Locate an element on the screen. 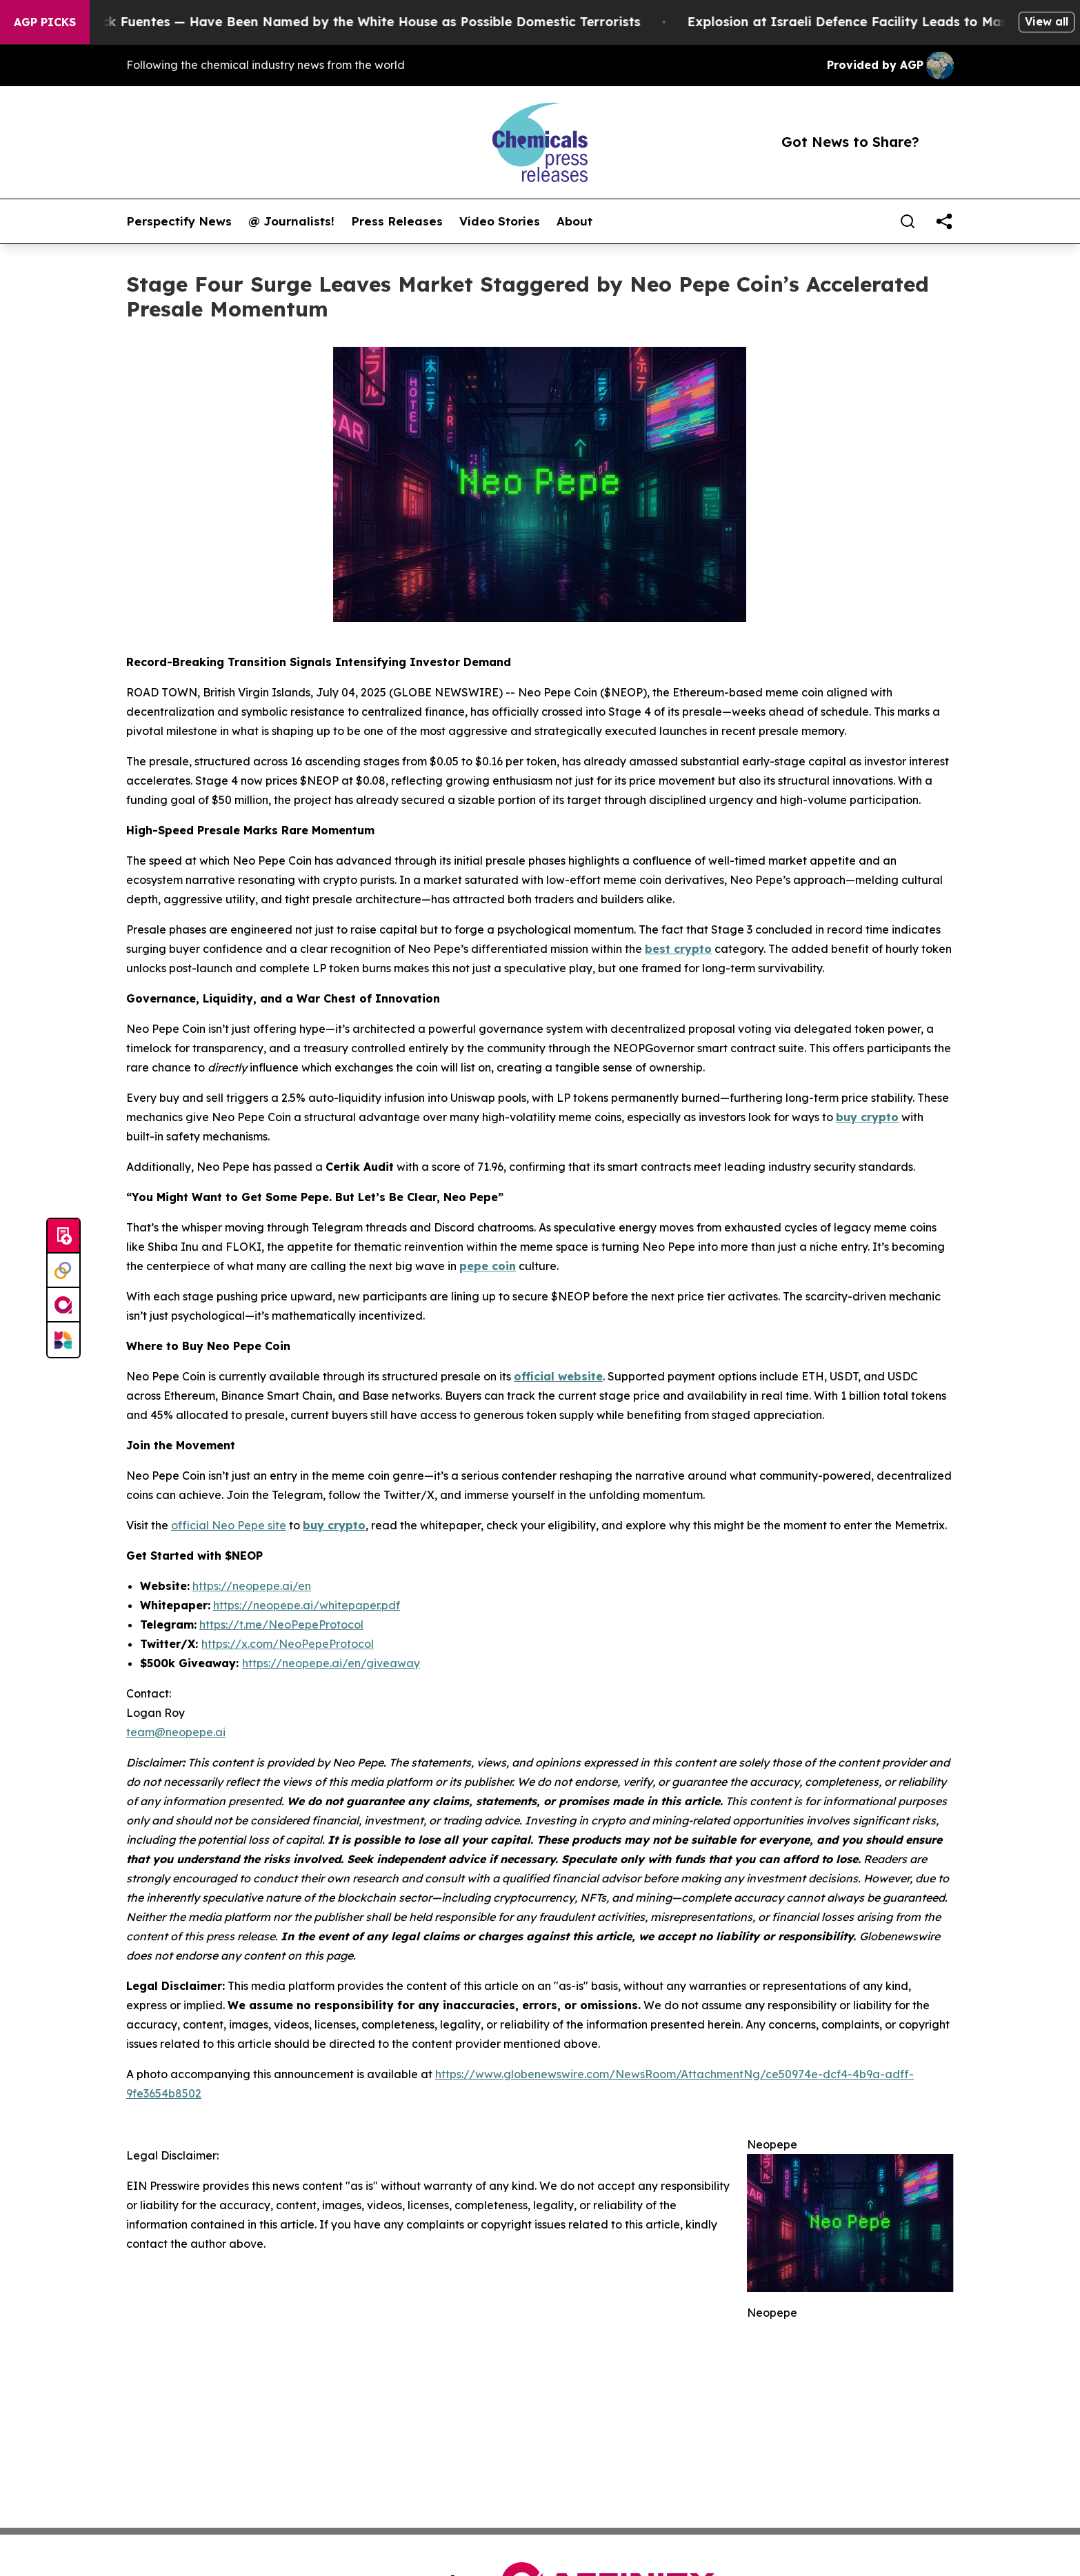  [affinity group publishing] is located at coordinates (63, 1305).